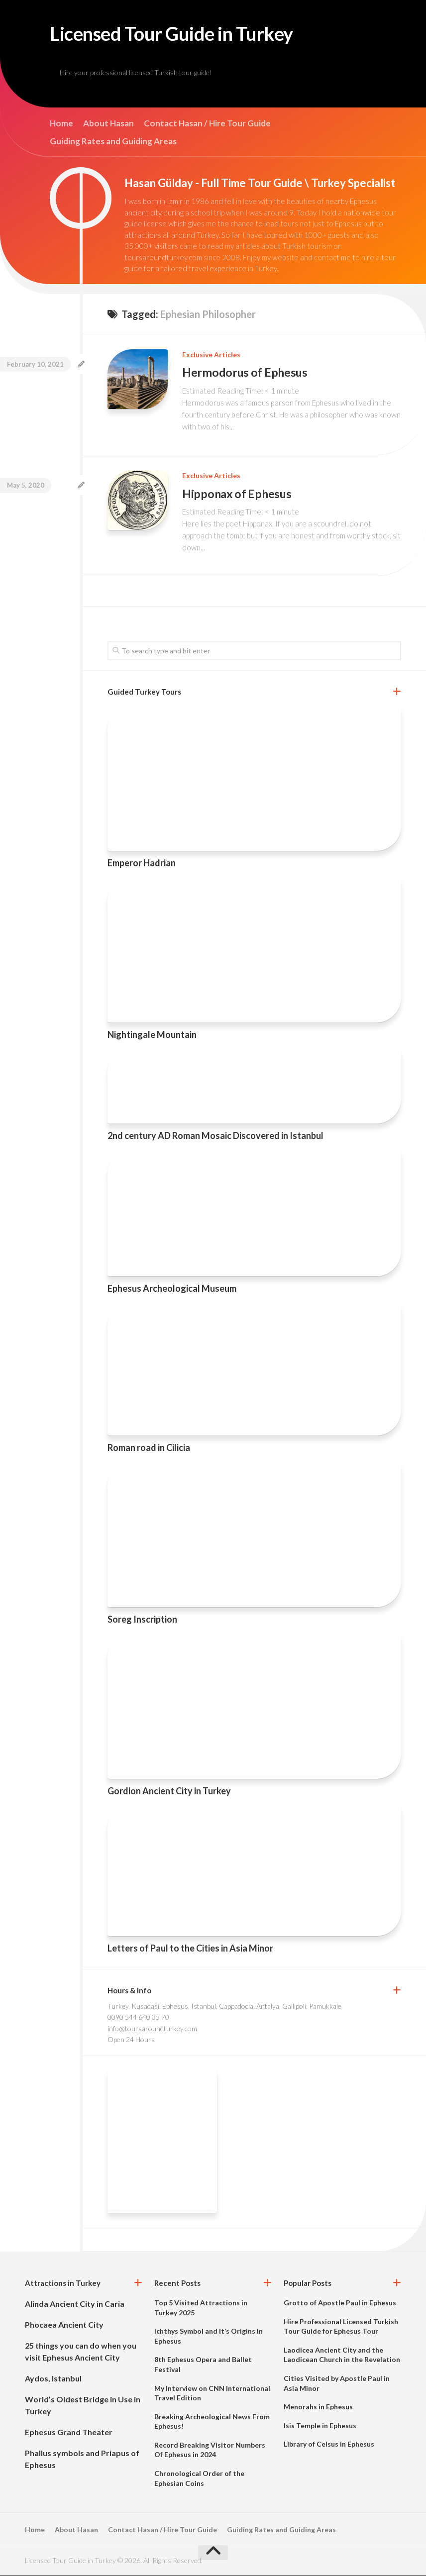  Describe the element at coordinates (108, 125) in the screenshot. I see `About Hasan` at that location.